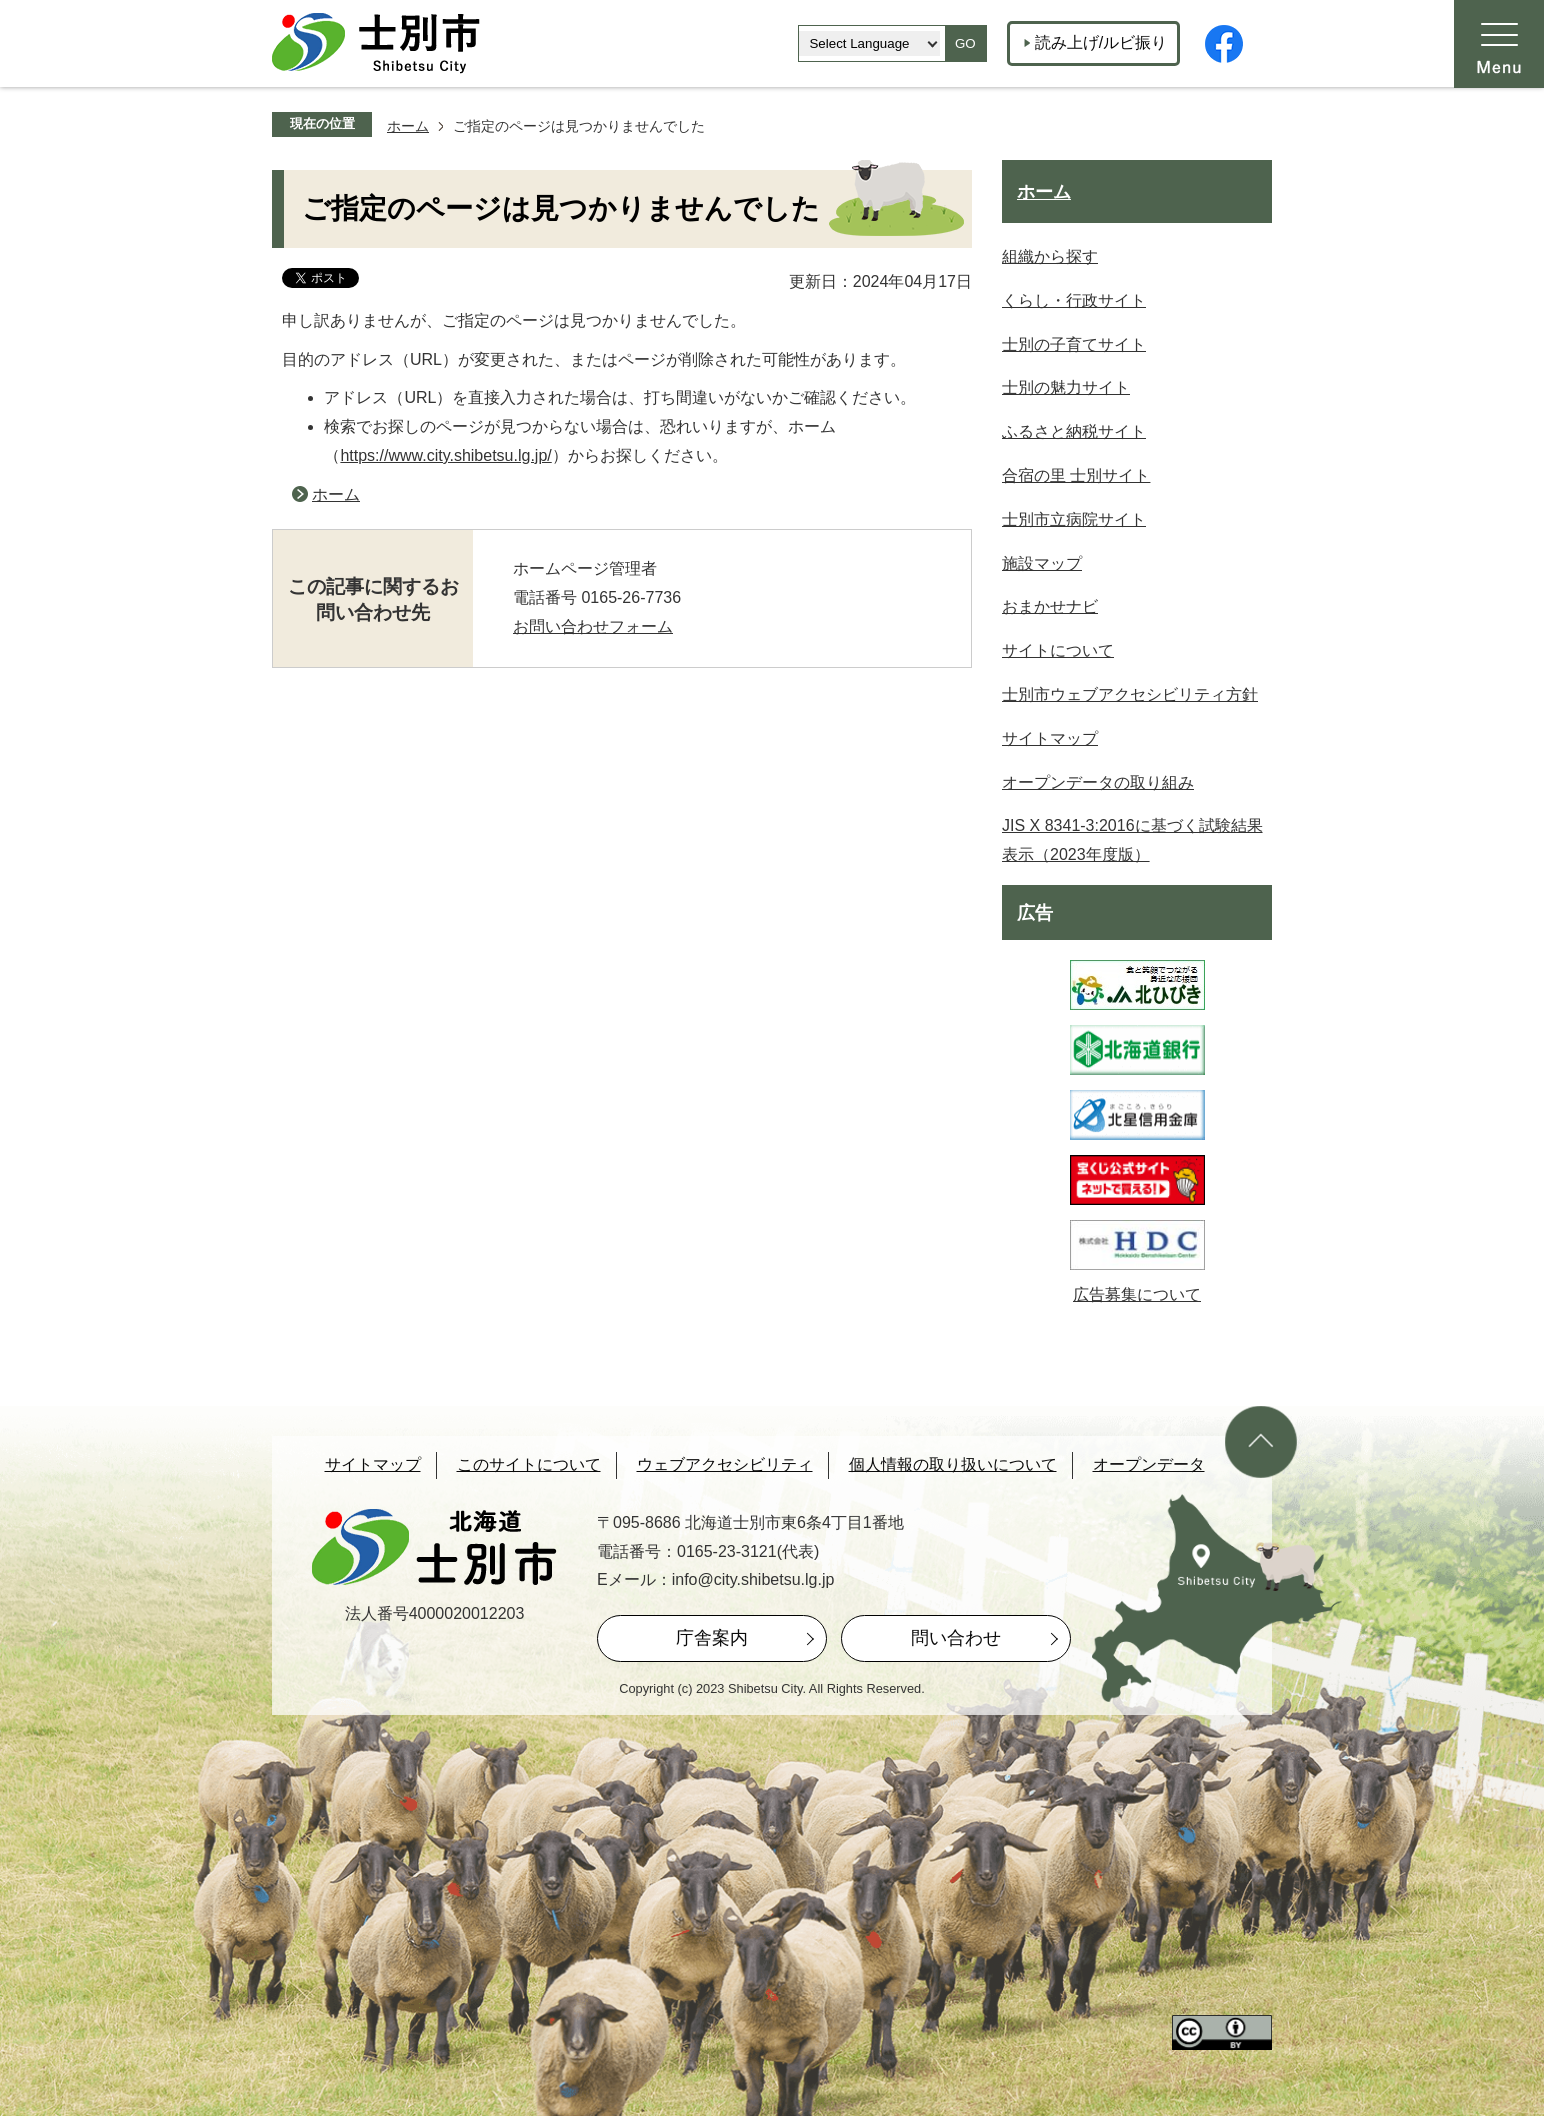 The image size is (1544, 2116). What do you see at coordinates (1042, 563) in the screenshot?
I see `施設マップ` at bounding box center [1042, 563].